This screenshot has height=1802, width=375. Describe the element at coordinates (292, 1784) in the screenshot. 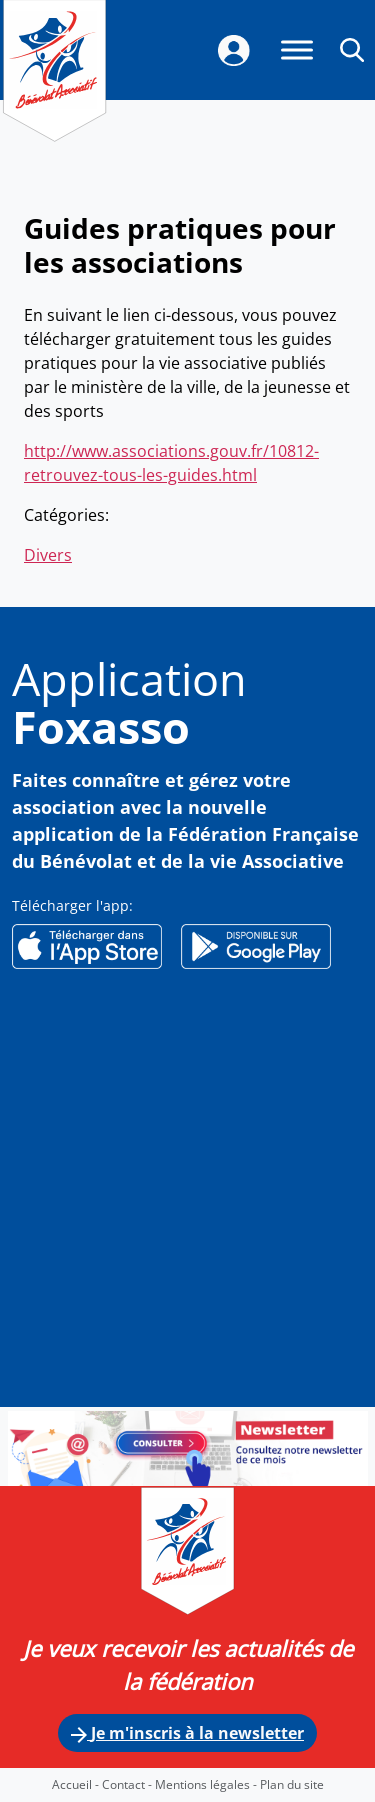

I see `Plan du site` at that location.